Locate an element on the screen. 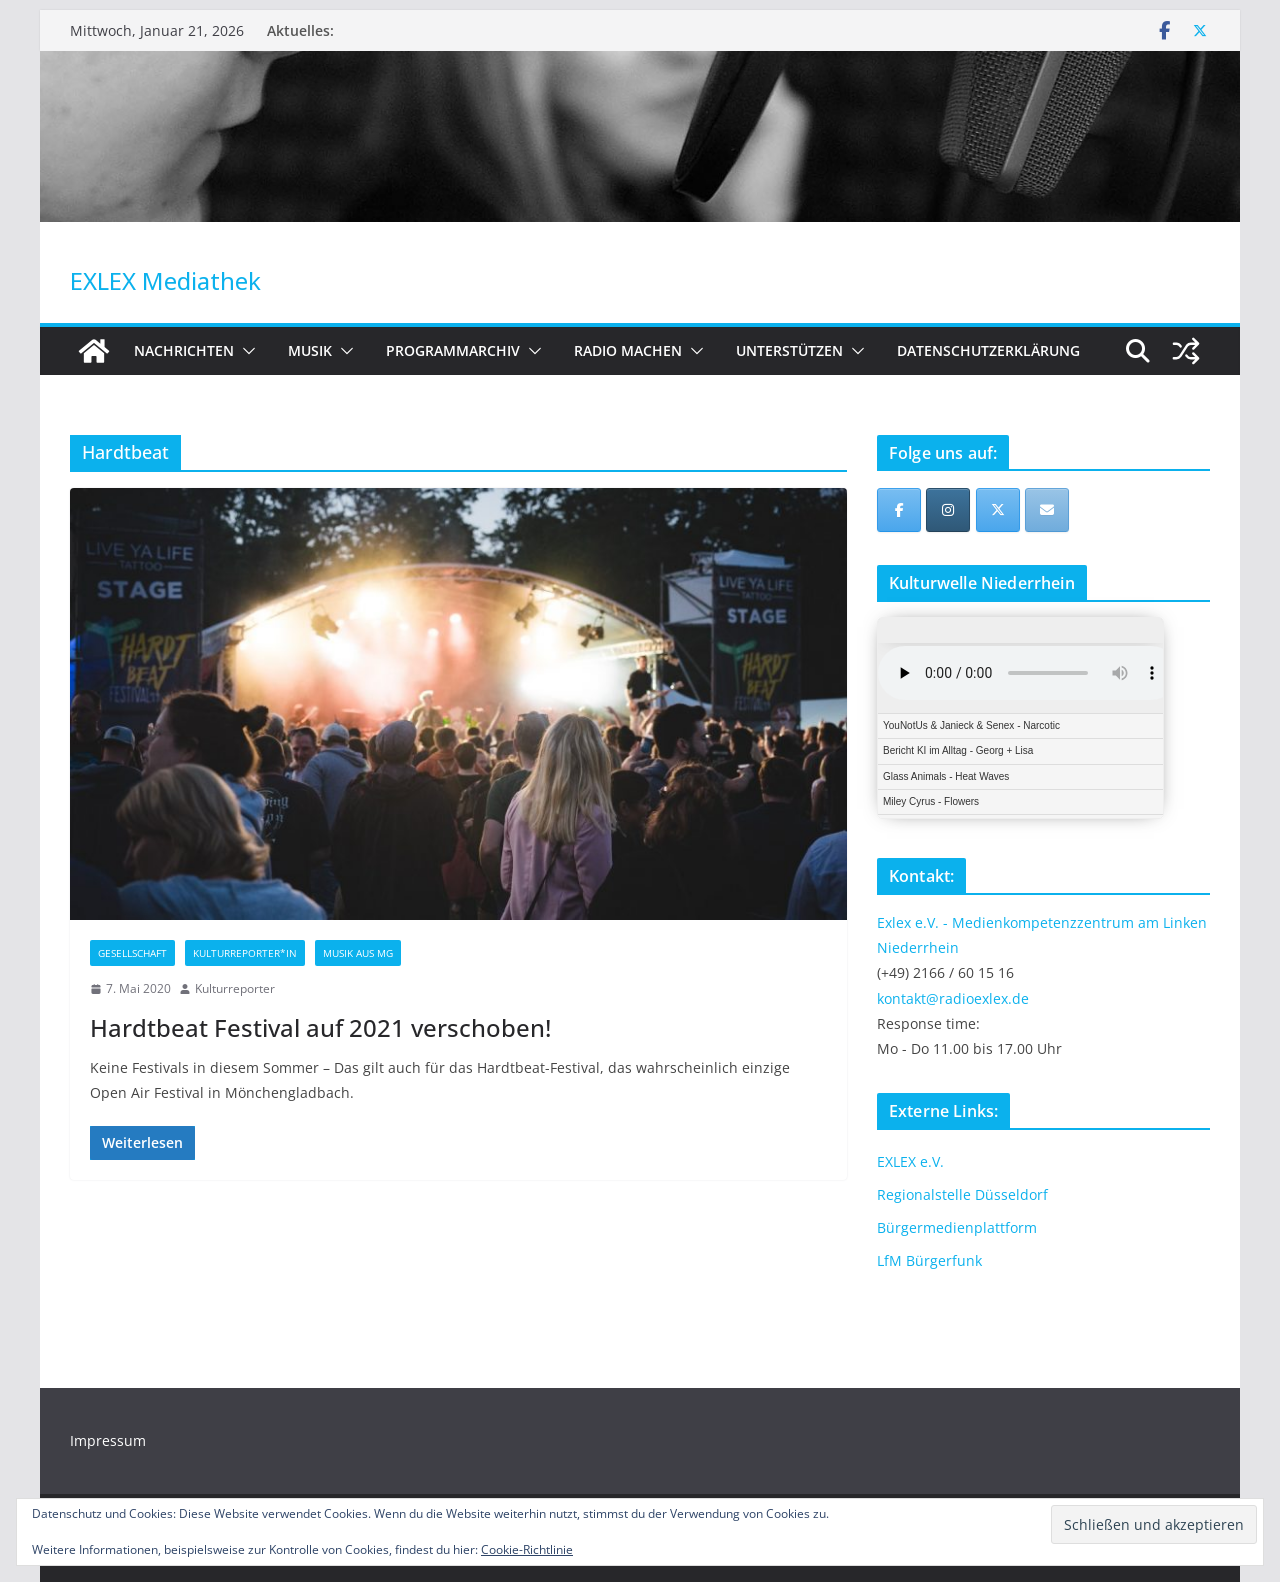 This screenshot has width=1280, height=1582. LfM Bürgerfunk is located at coordinates (929, 1260).